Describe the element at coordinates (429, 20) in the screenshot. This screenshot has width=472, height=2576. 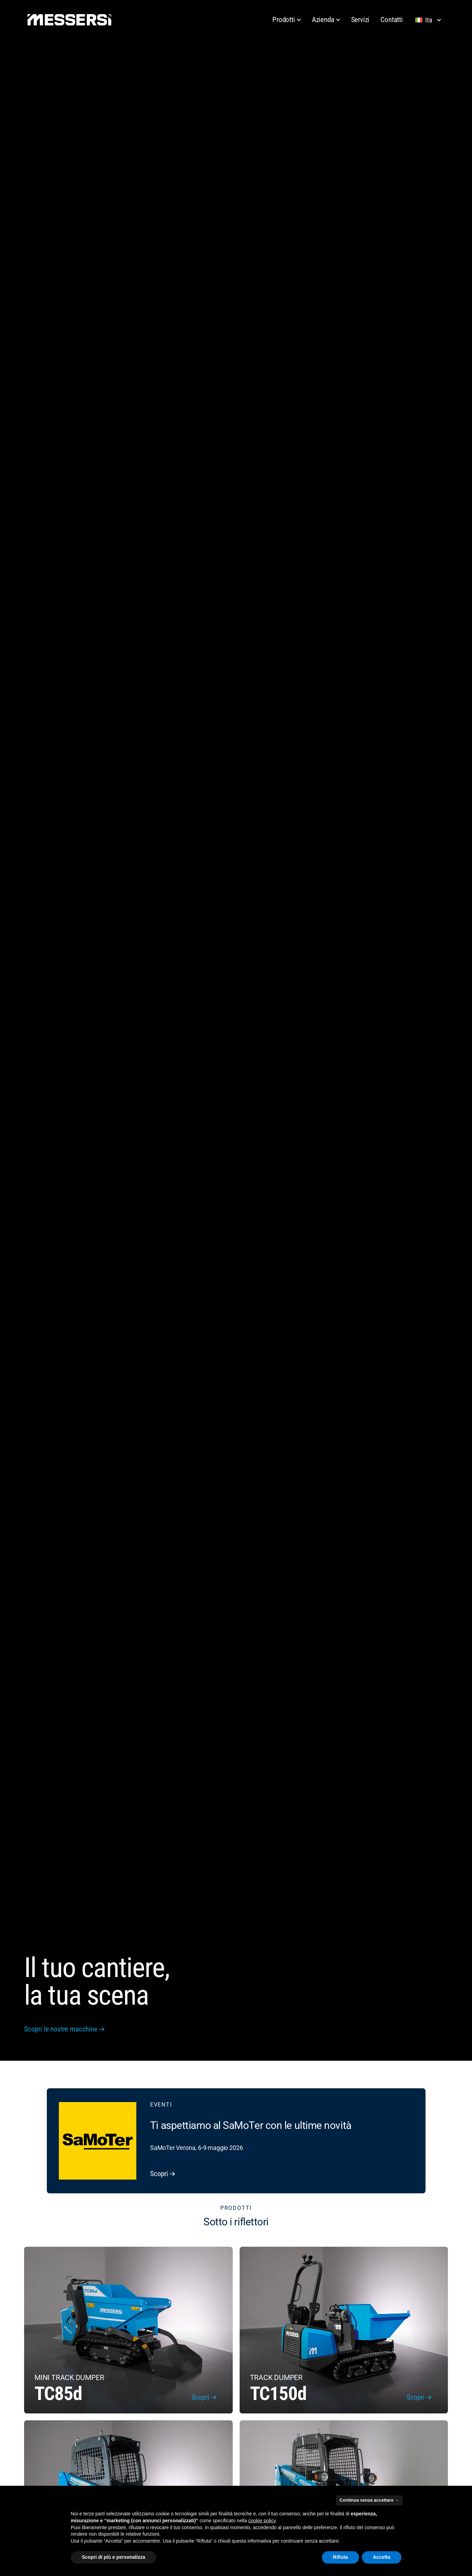
I see `[Lingua selezionata: Italiano]` at that location.